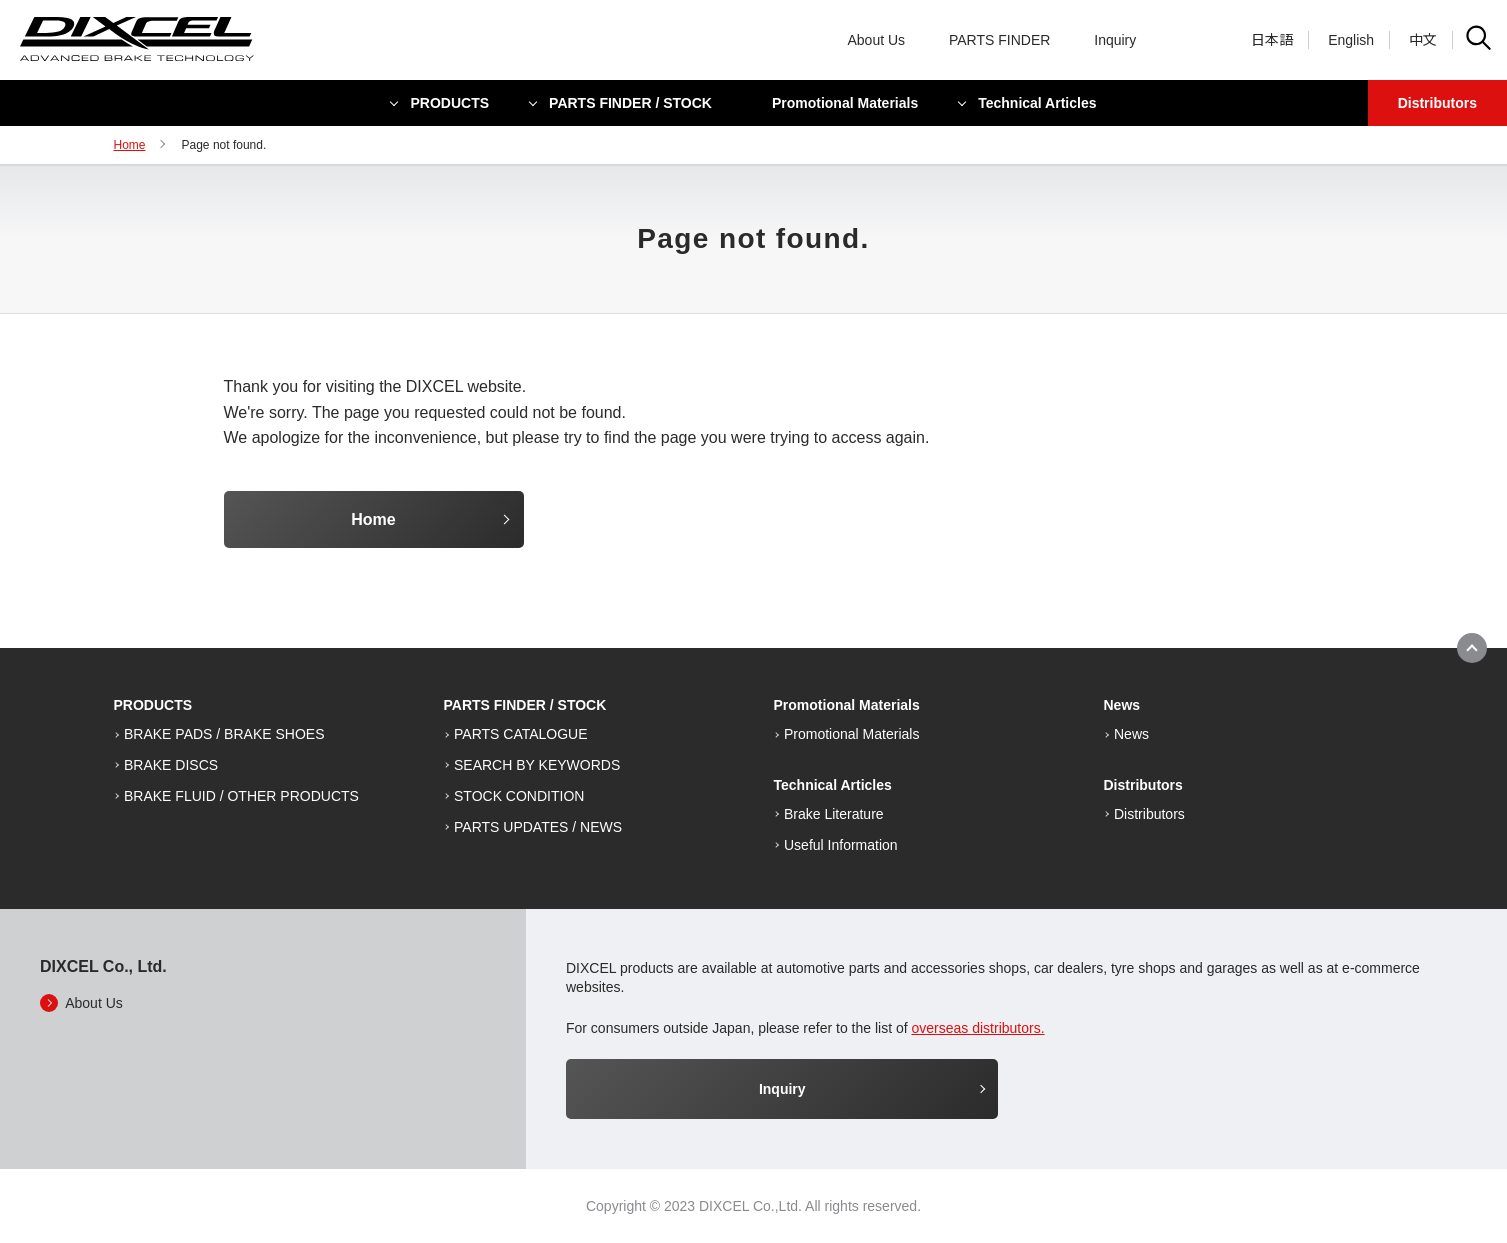 The width and height of the screenshot is (1507, 1243). What do you see at coordinates (1423, 40) in the screenshot?
I see `中文` at bounding box center [1423, 40].